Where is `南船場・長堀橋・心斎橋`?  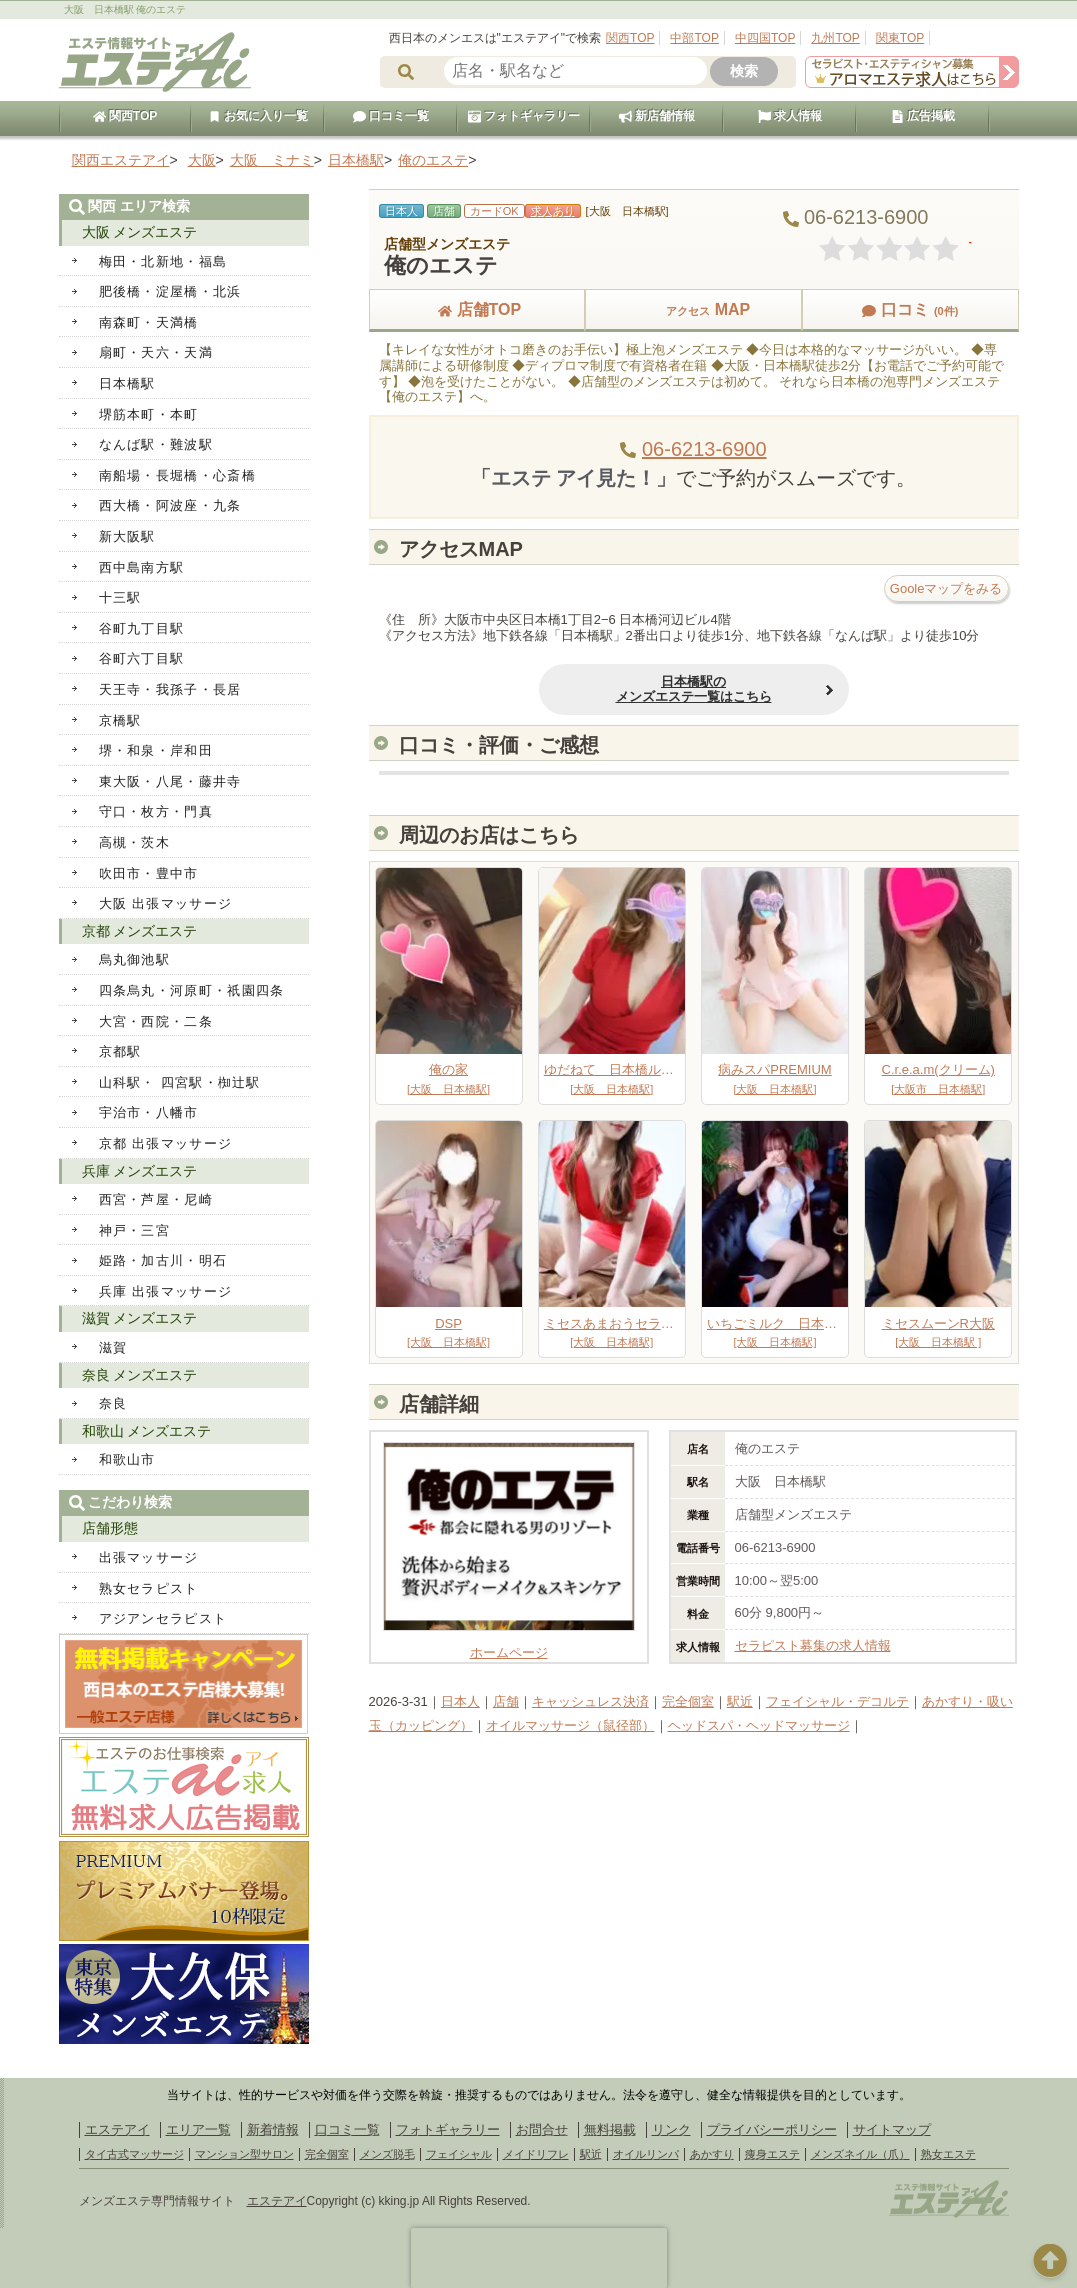
南船場・長堀橋・心斎橋 is located at coordinates (177, 475).